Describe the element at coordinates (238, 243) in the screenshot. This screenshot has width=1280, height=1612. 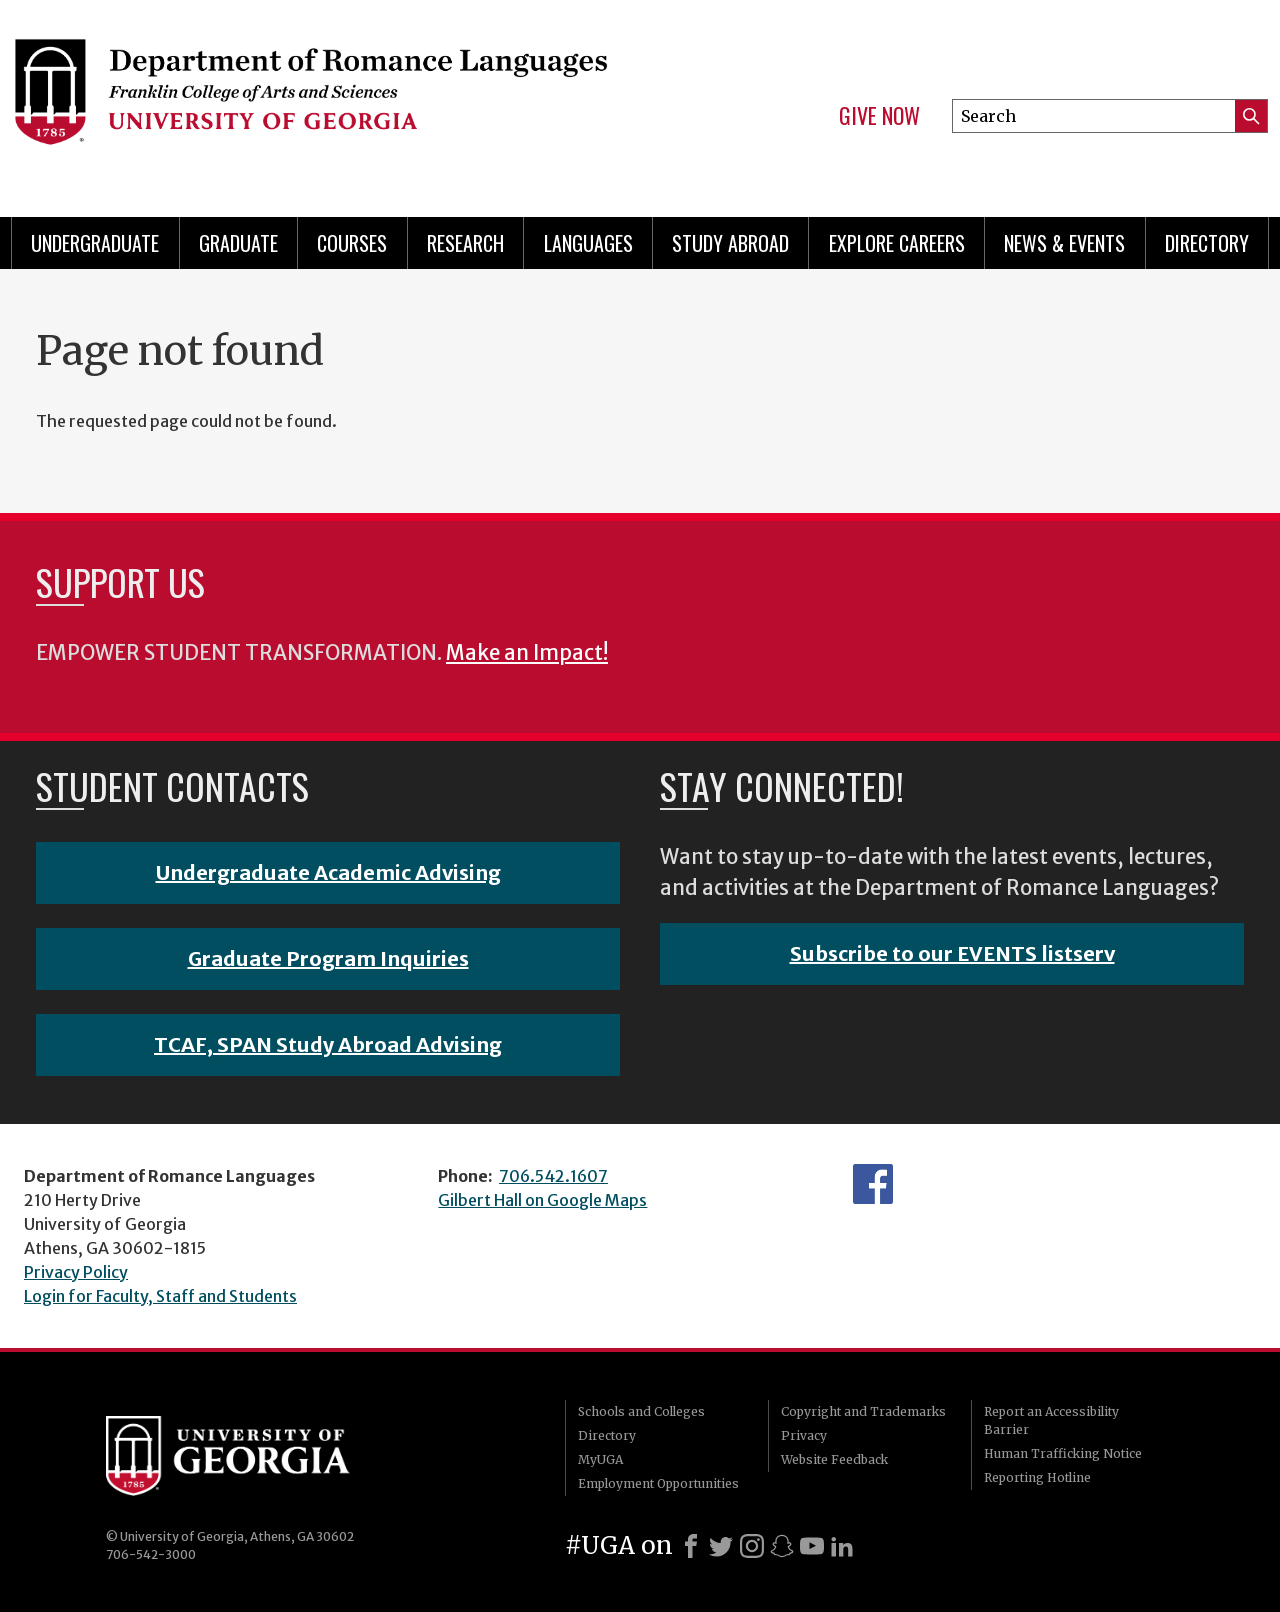
I see `Graduate` at that location.